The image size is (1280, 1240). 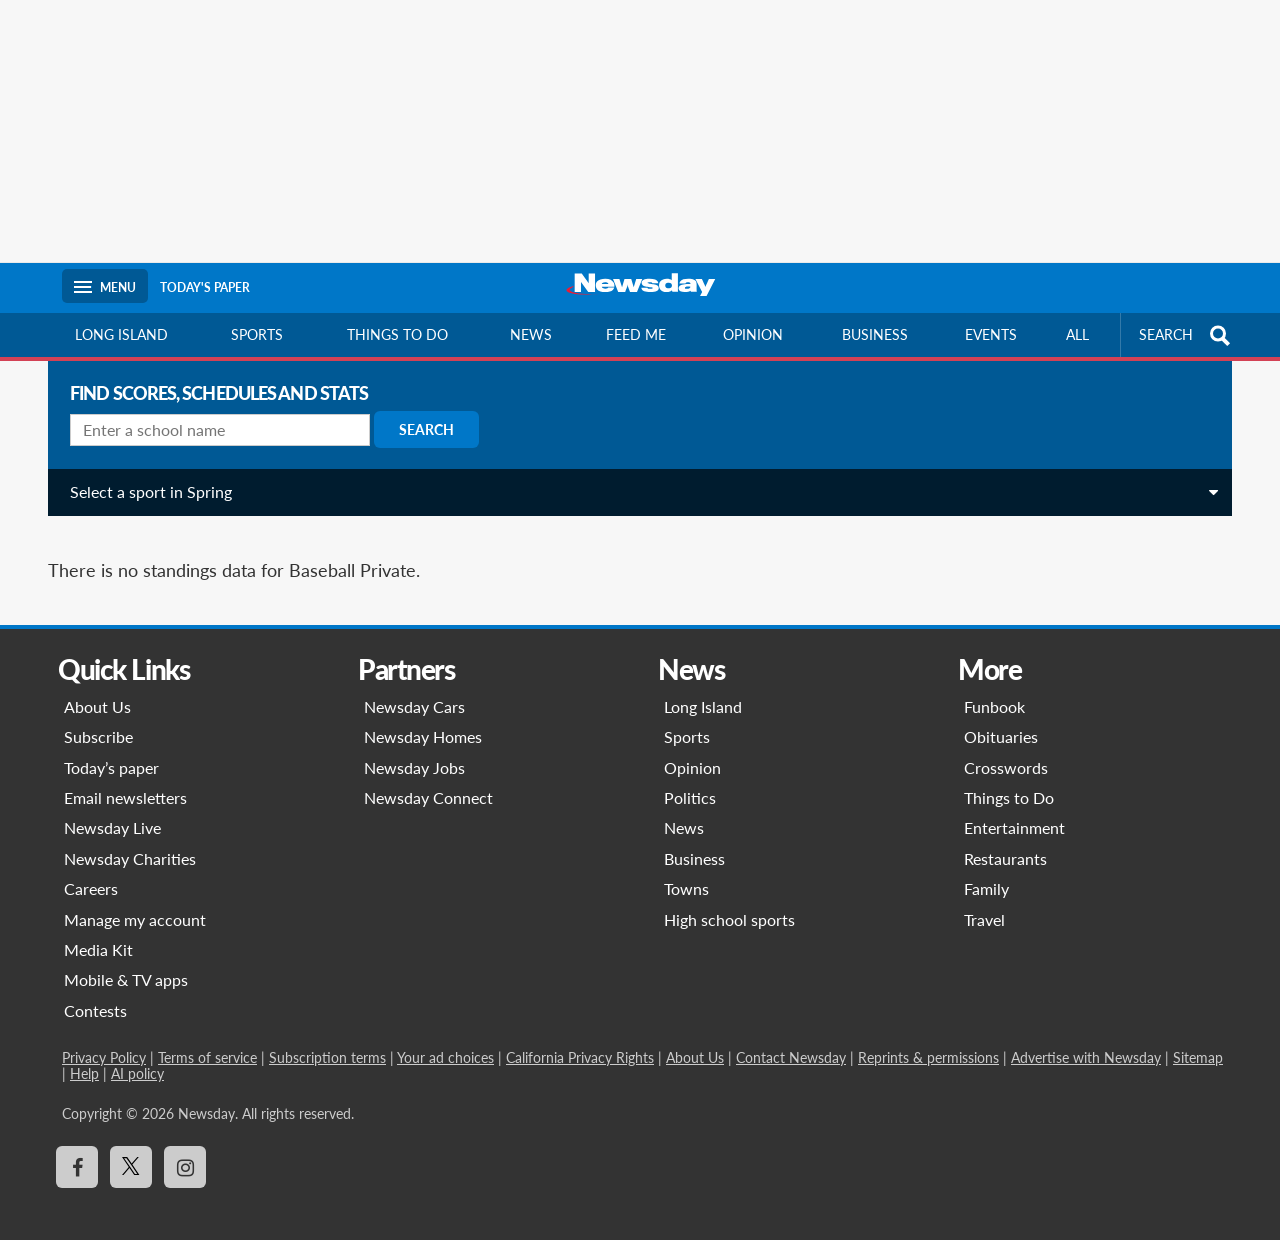 What do you see at coordinates (207, 1035) in the screenshot?
I see `Terms of service` at bounding box center [207, 1035].